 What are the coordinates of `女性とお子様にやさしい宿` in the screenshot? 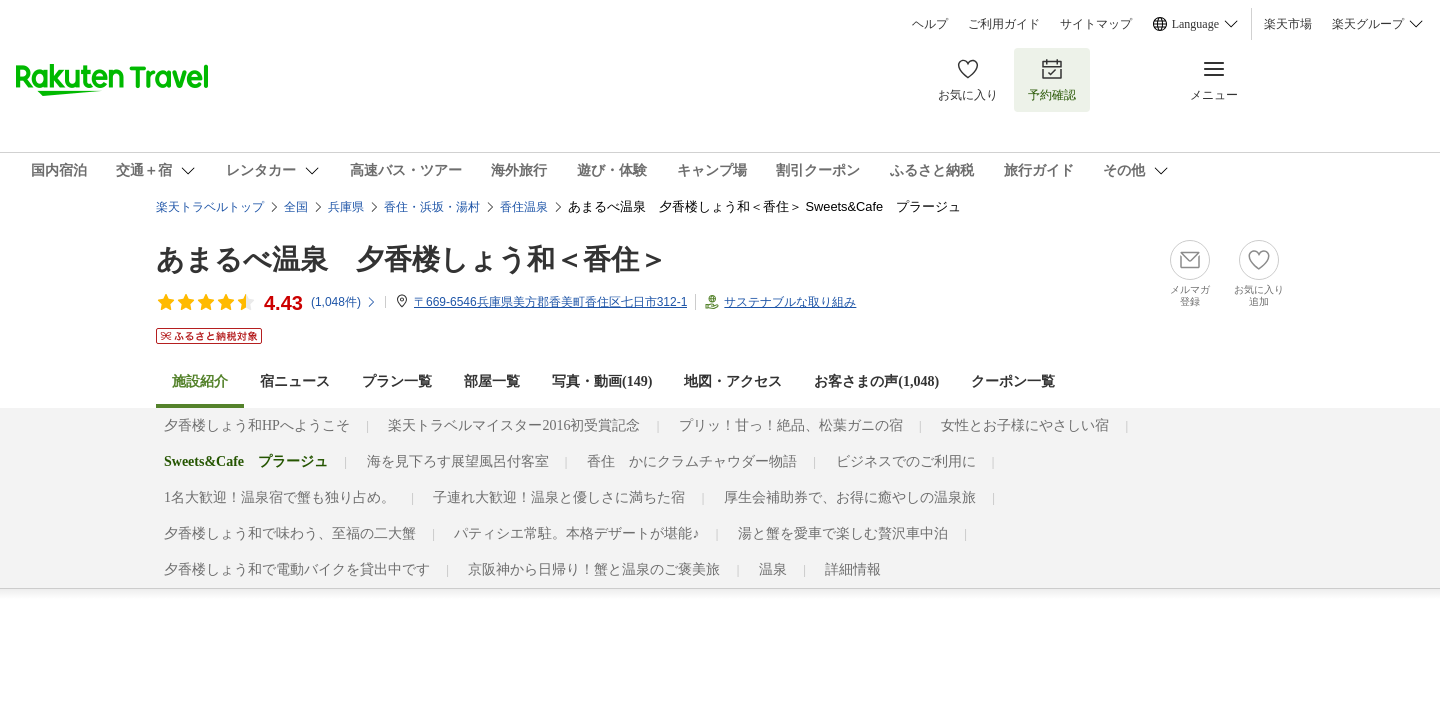 It's located at (1025, 425).